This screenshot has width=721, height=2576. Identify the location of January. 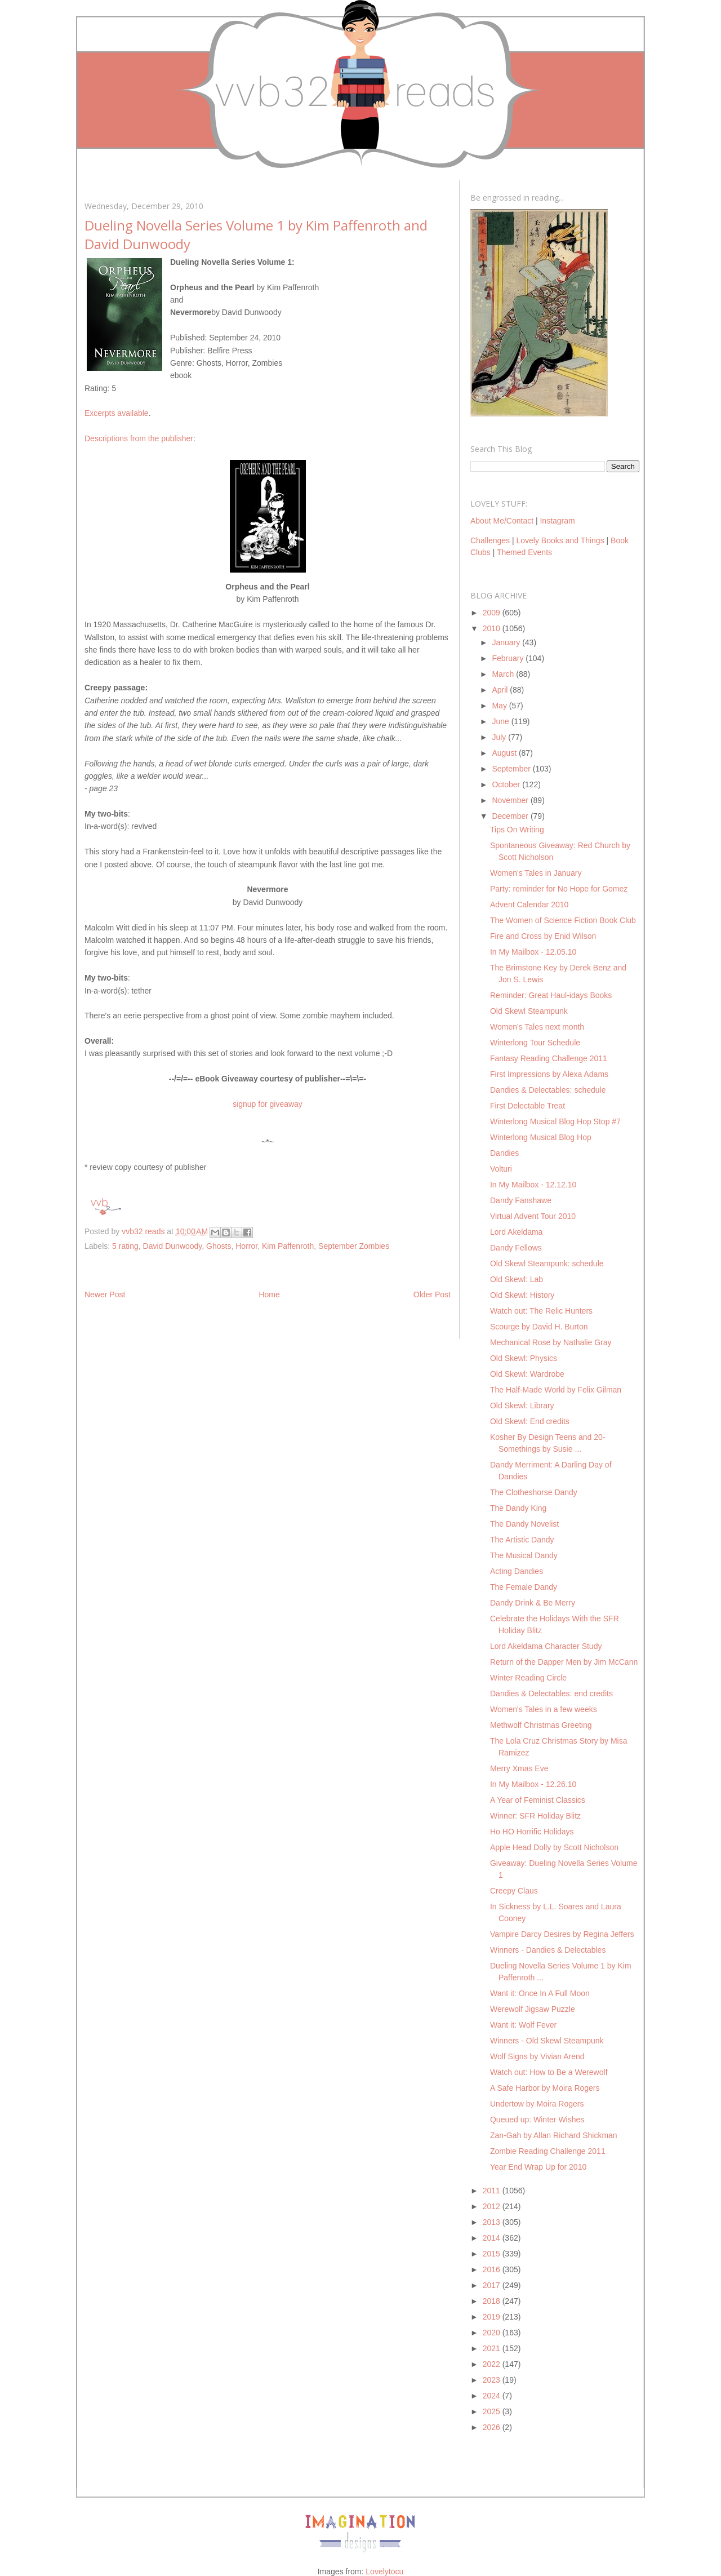
(507, 642).